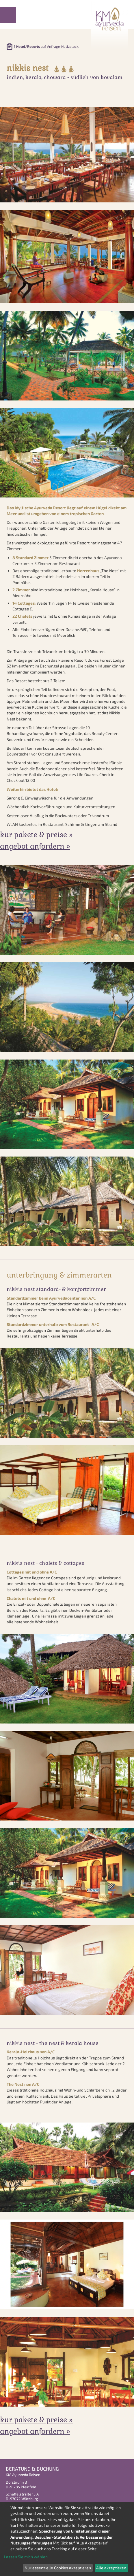 Image resolution: width=134 pixels, height=2576 pixels. Describe the element at coordinates (26, 2556) in the screenshot. I see `Lassen Sie mich wählen` at that location.